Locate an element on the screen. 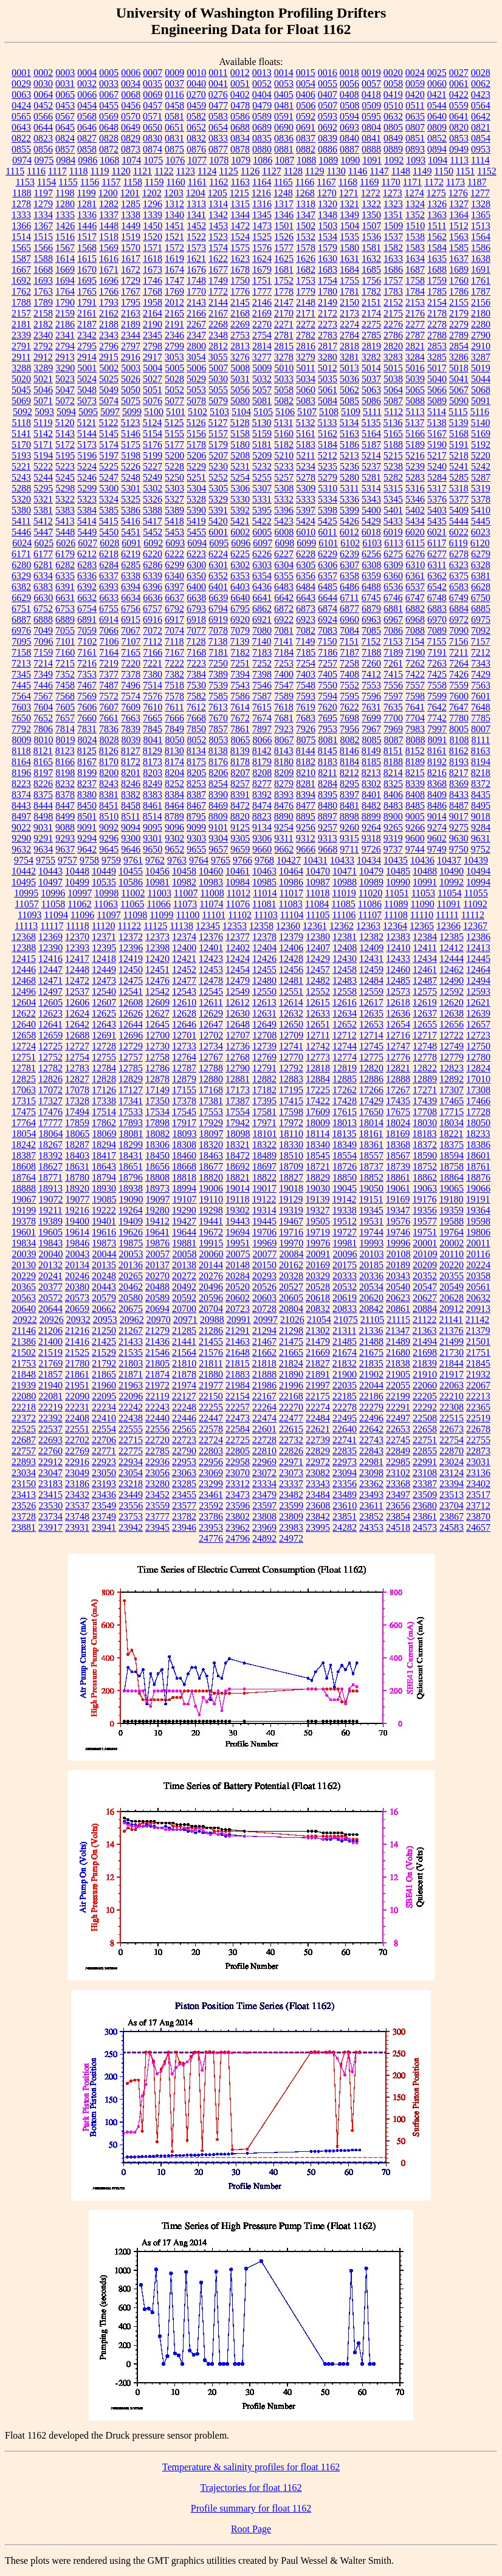  6381 is located at coordinates (480, 576).